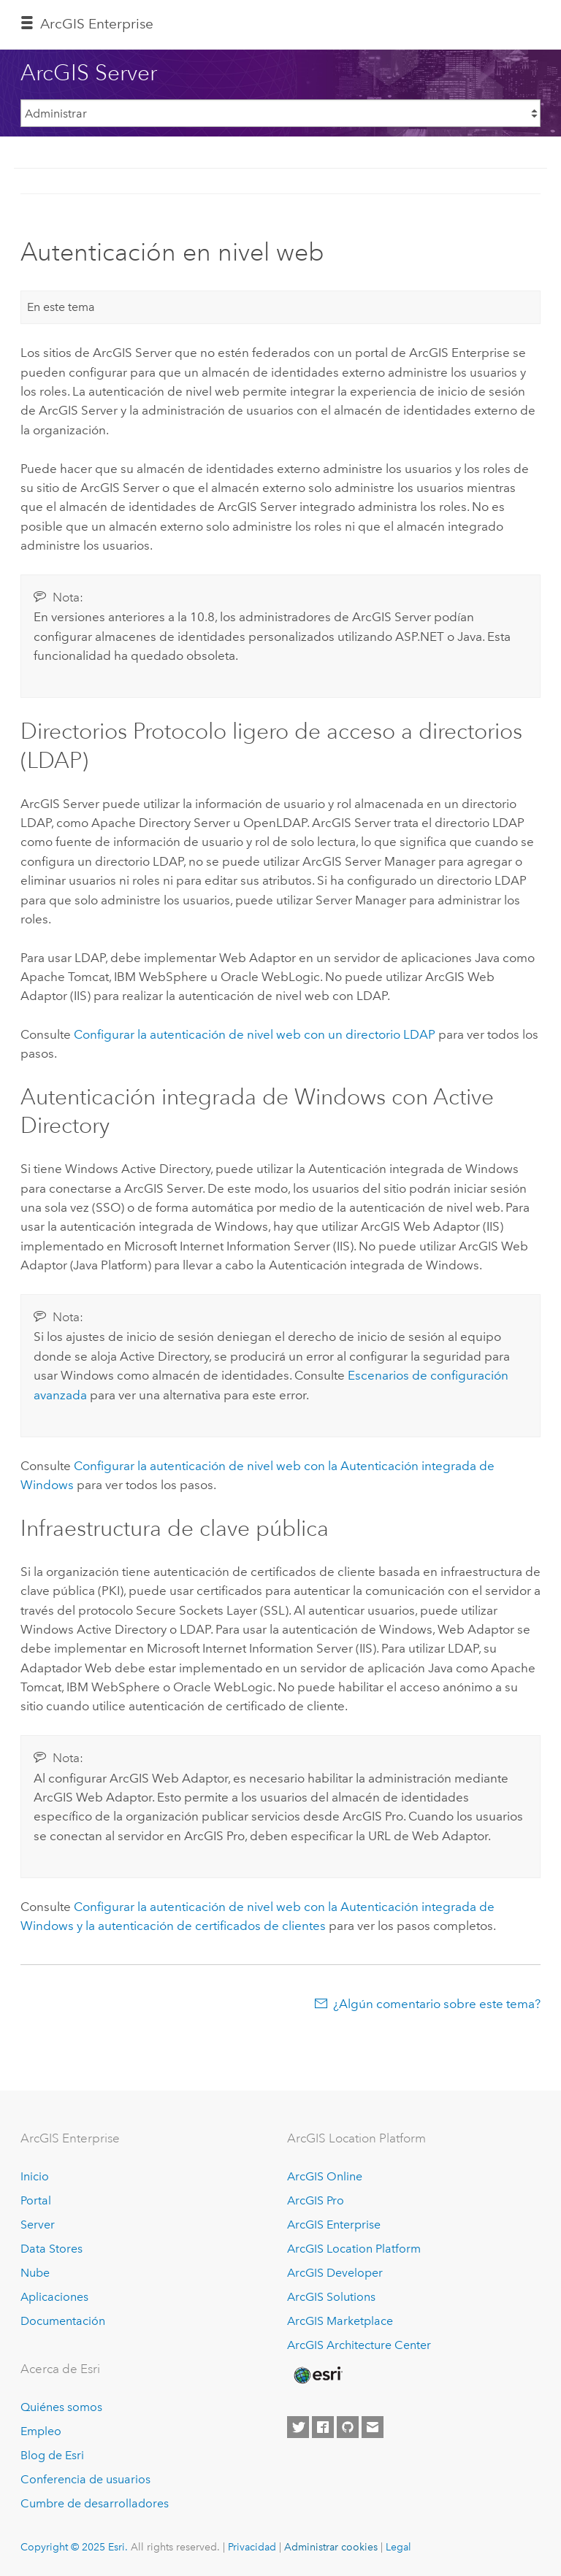 Image resolution: width=561 pixels, height=2576 pixels. I want to click on ArcGIS Solutions, so click(331, 2297).